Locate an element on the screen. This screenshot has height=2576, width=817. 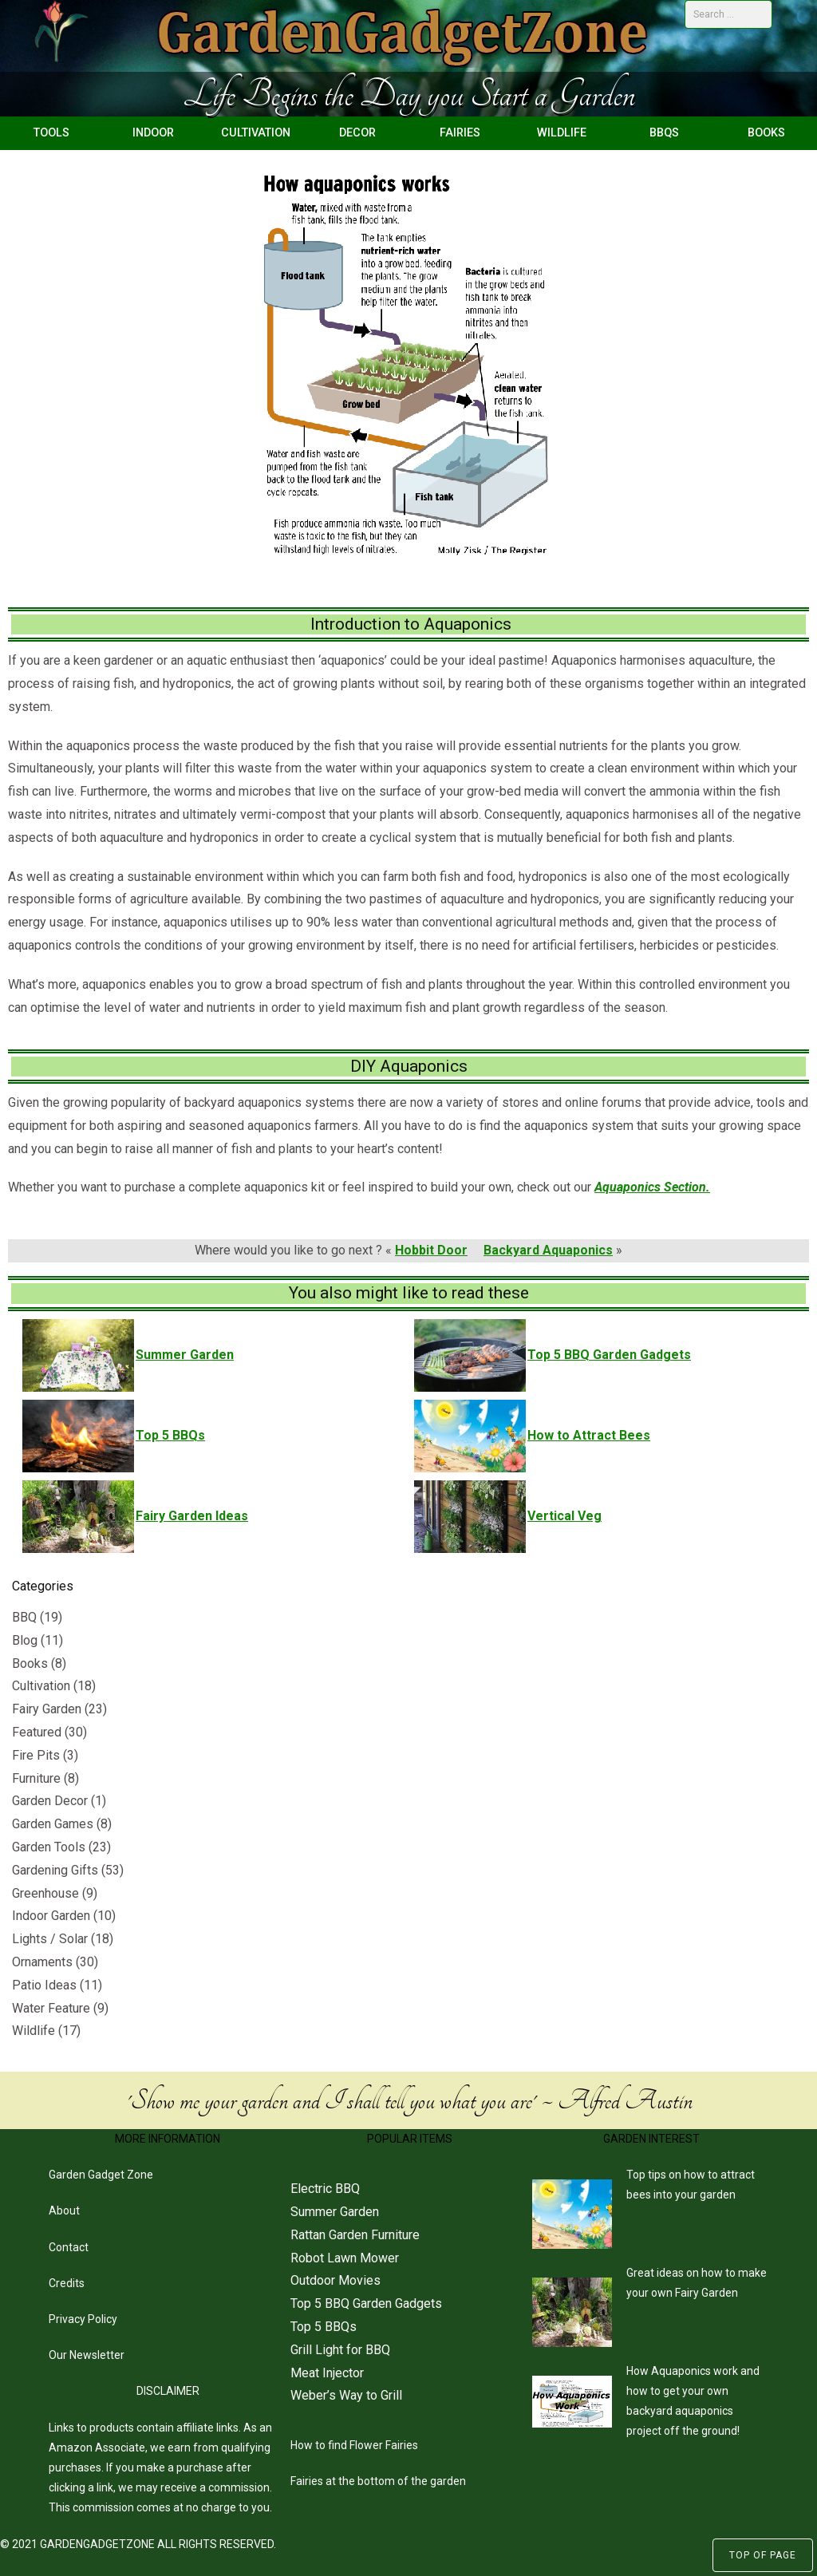
Meat Injector is located at coordinates (327, 2372).